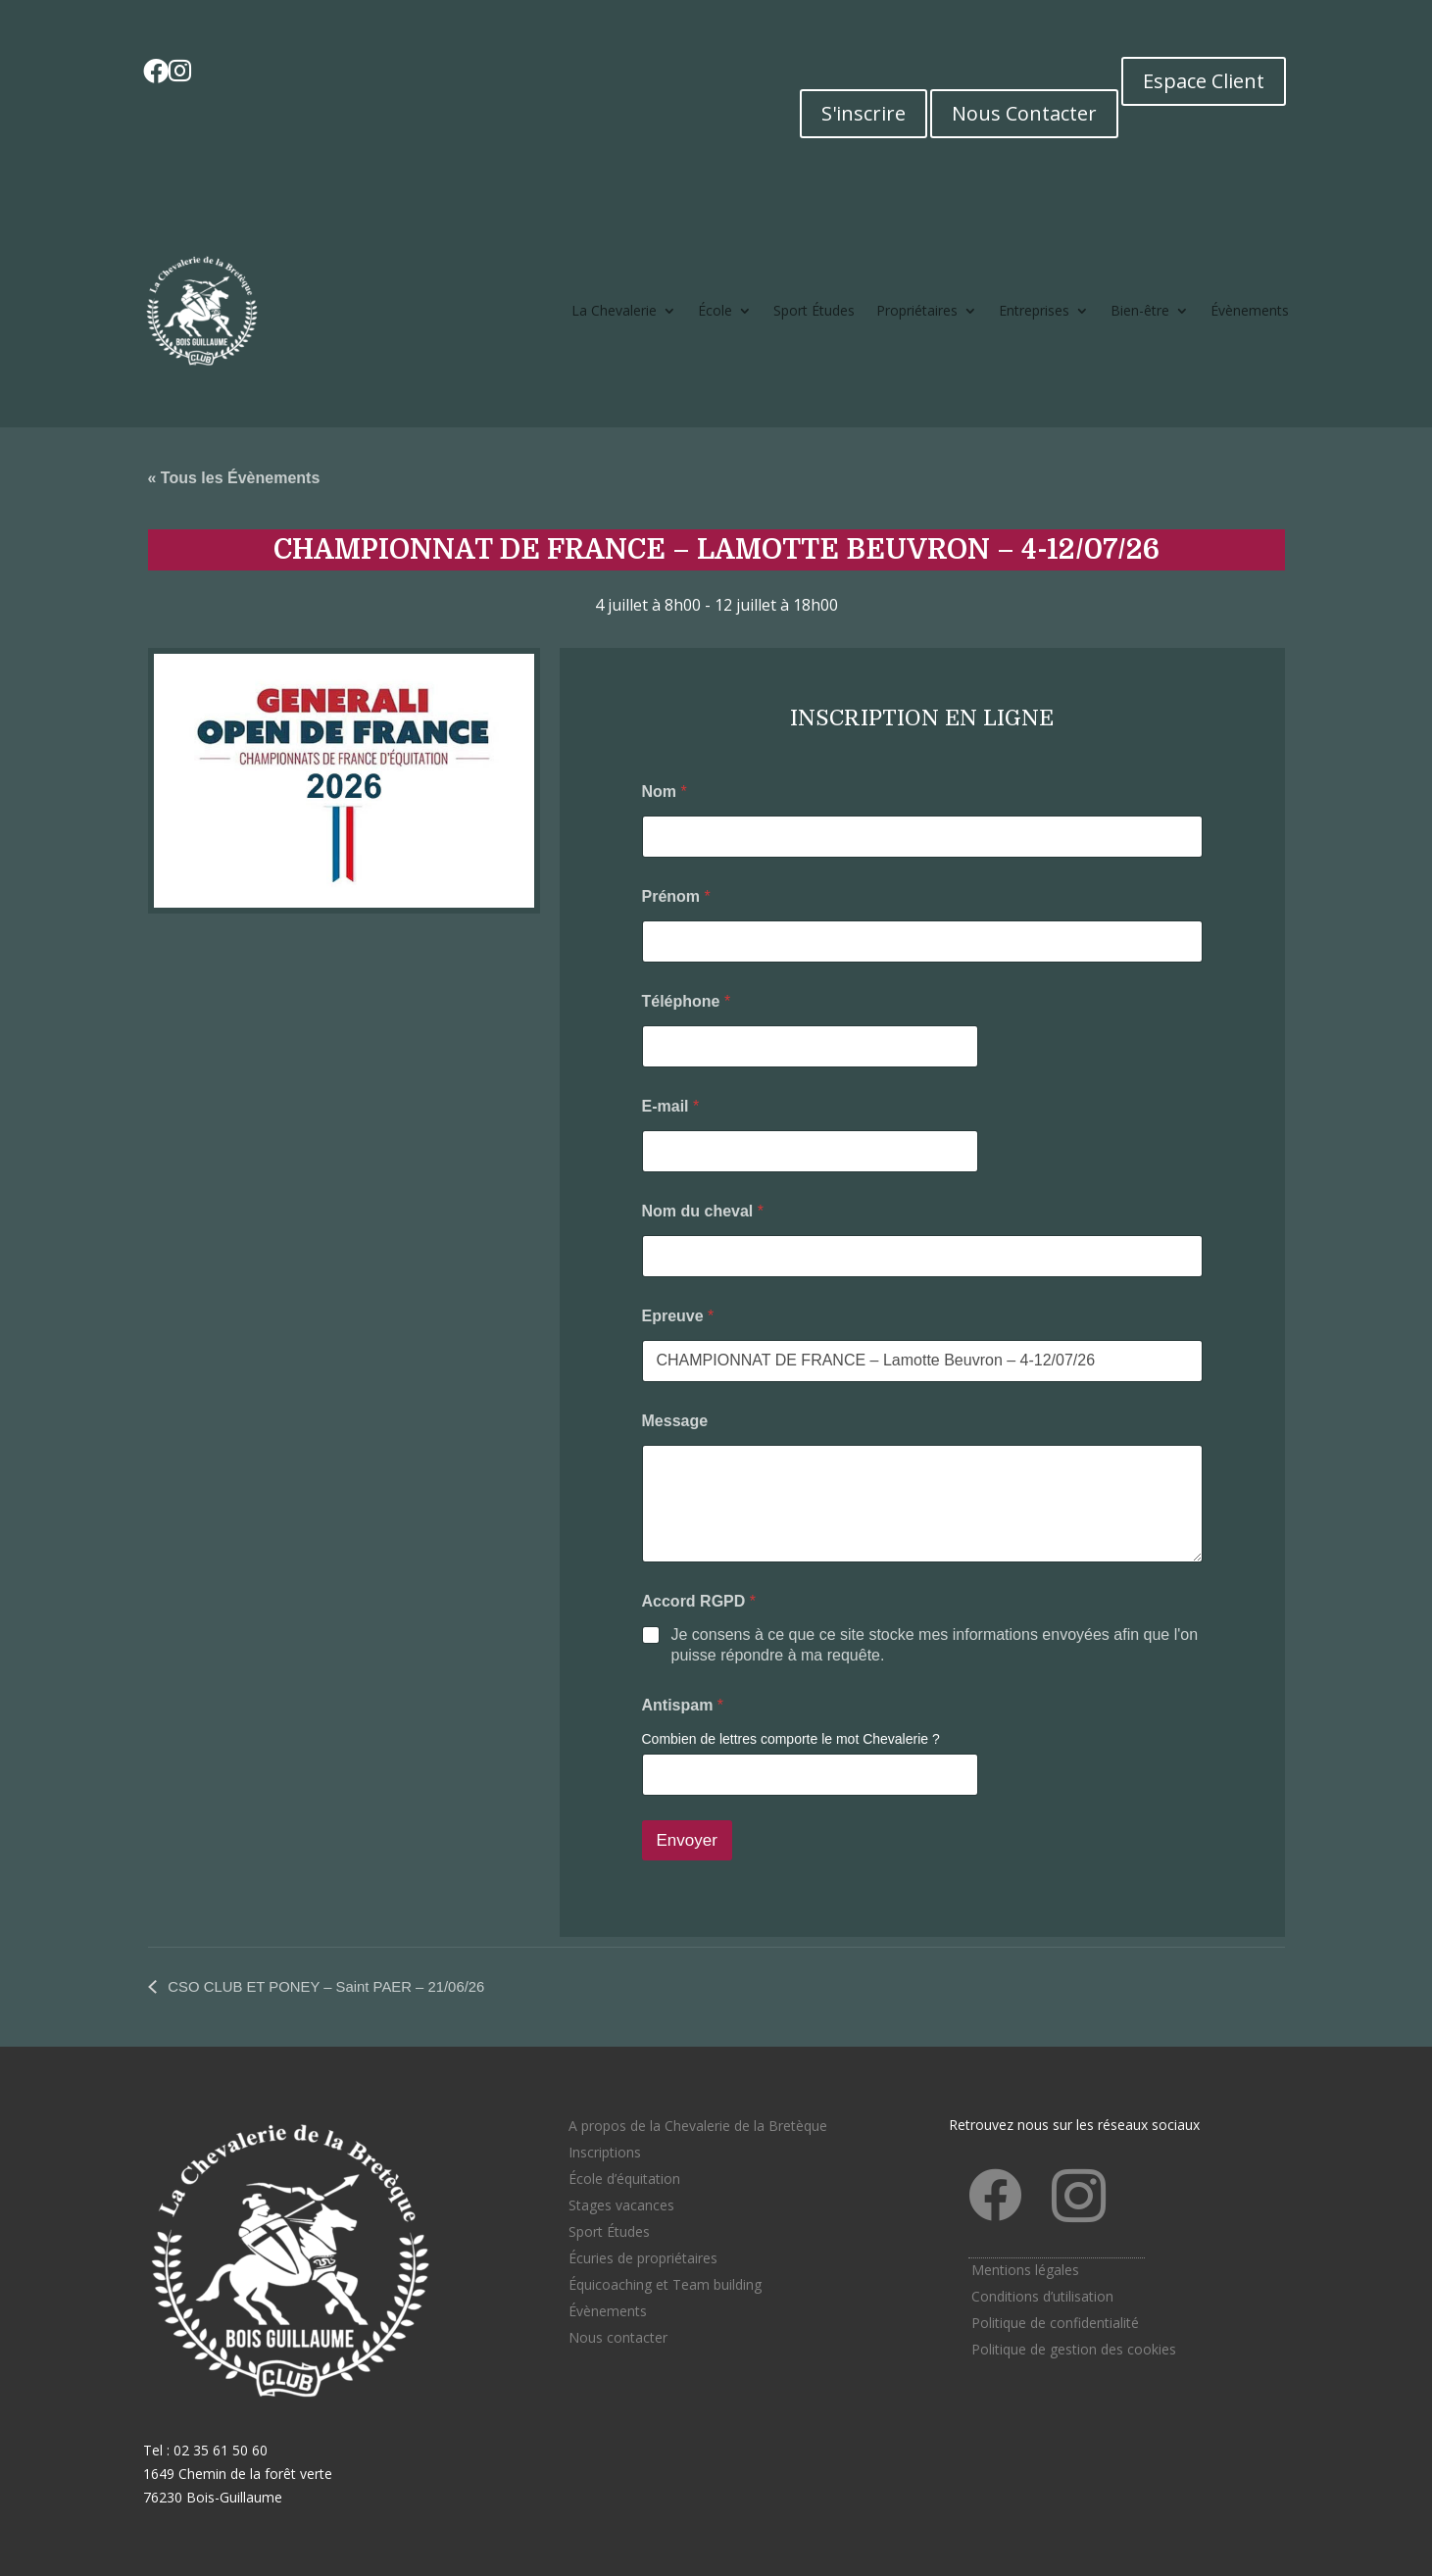 This screenshot has width=1432, height=2576. Describe the element at coordinates (1203, 81) in the screenshot. I see `Espace Client` at that location.